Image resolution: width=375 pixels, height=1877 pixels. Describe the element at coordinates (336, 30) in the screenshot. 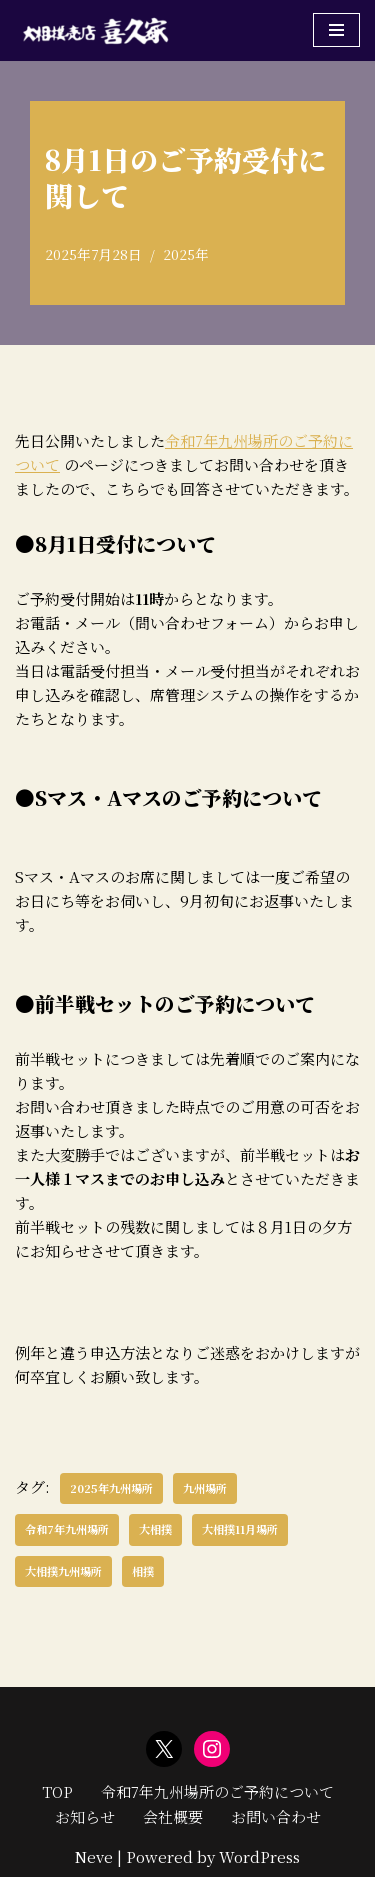

I see `[ナビゲーションメニュー]` at that location.